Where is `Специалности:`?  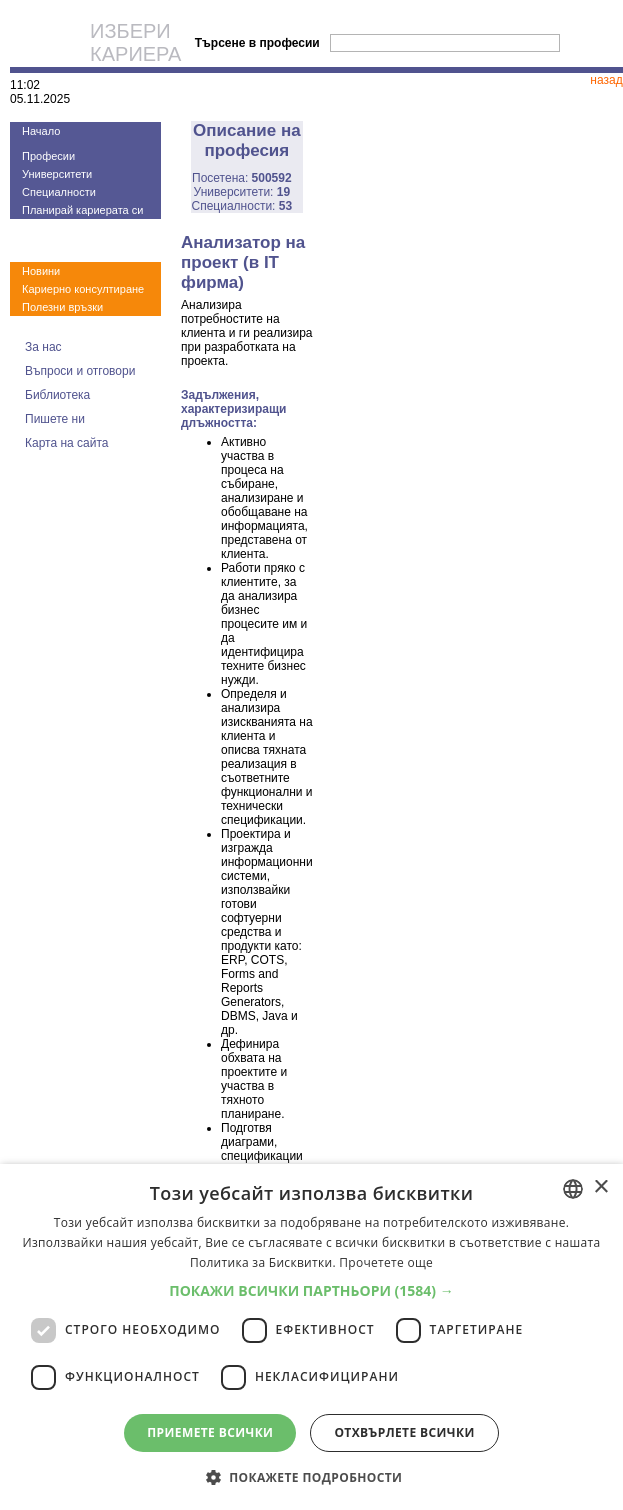 Специалности: is located at coordinates (242, 206).